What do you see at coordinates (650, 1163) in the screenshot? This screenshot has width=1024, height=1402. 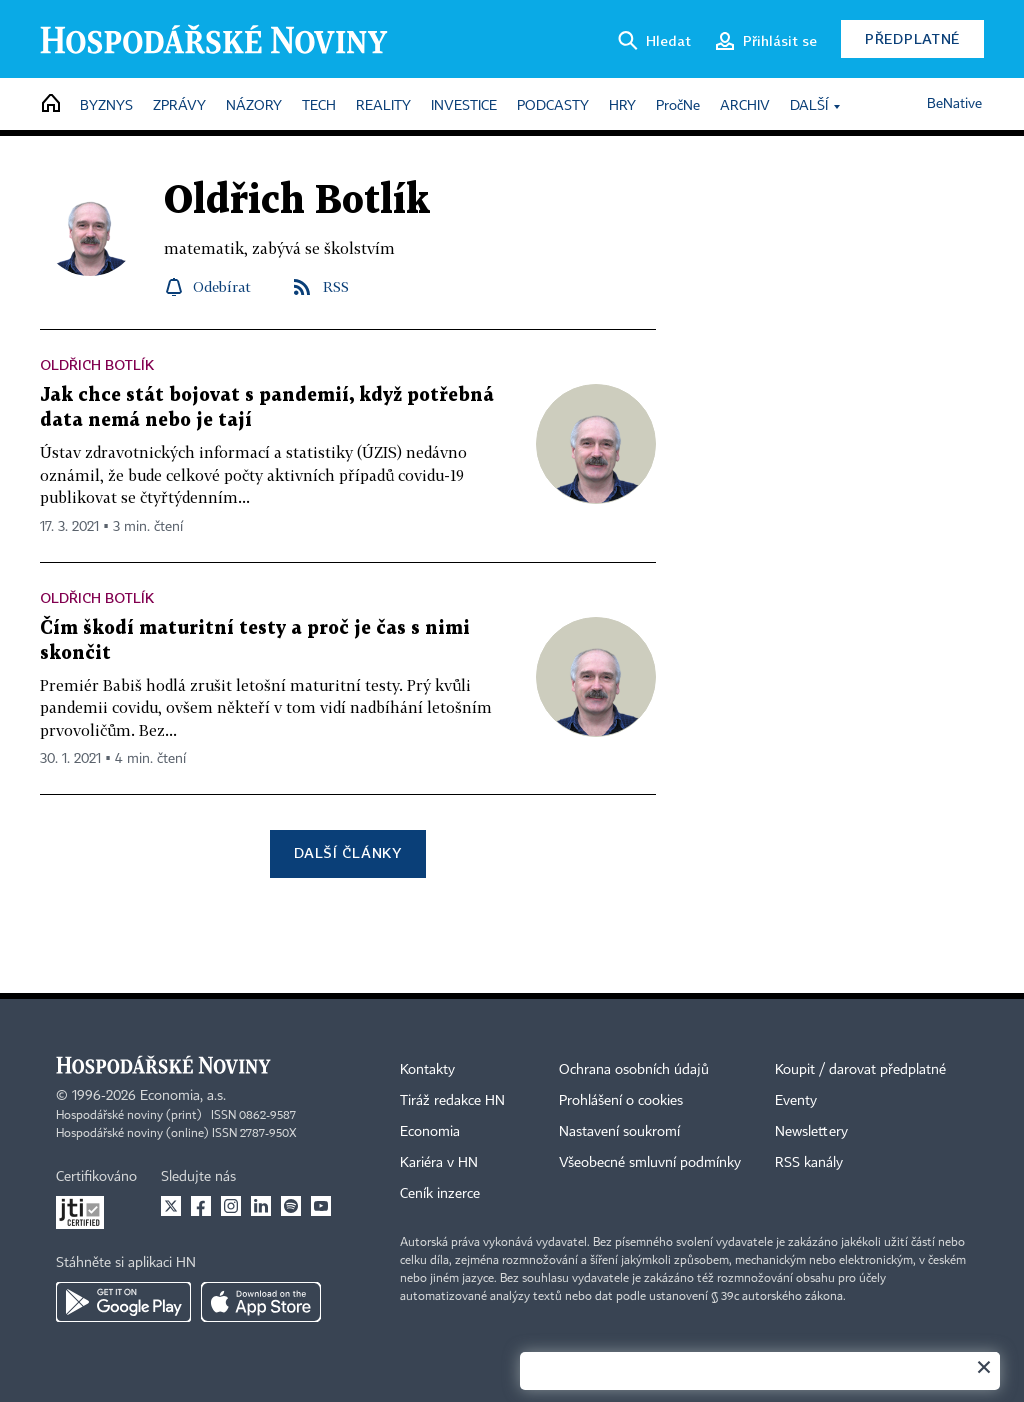 I see `Všeobecné smluvní podmínky` at bounding box center [650, 1163].